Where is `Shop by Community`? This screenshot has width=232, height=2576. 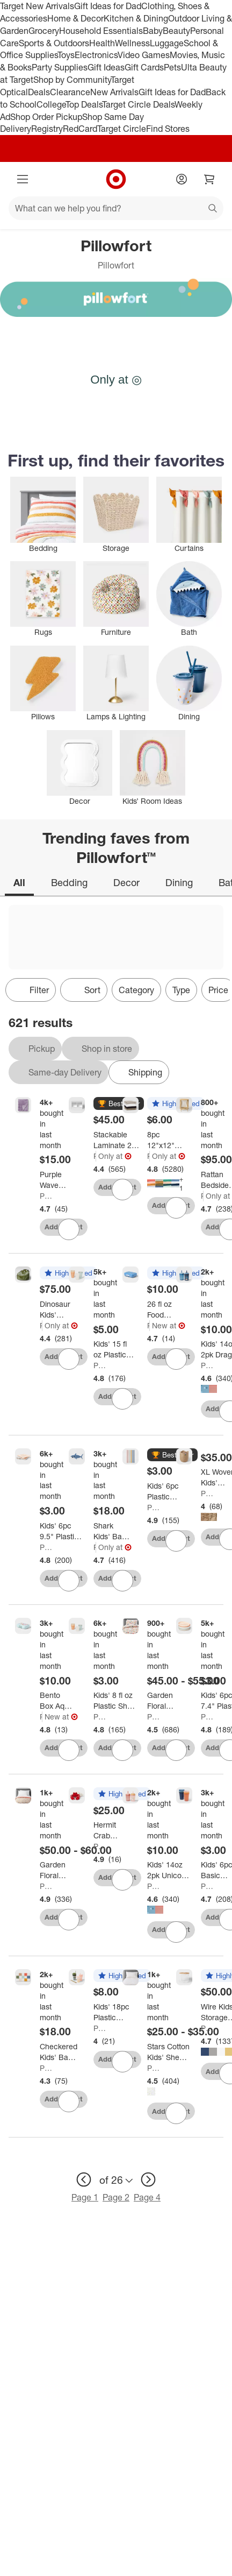 Shop by Community is located at coordinates (72, 79).